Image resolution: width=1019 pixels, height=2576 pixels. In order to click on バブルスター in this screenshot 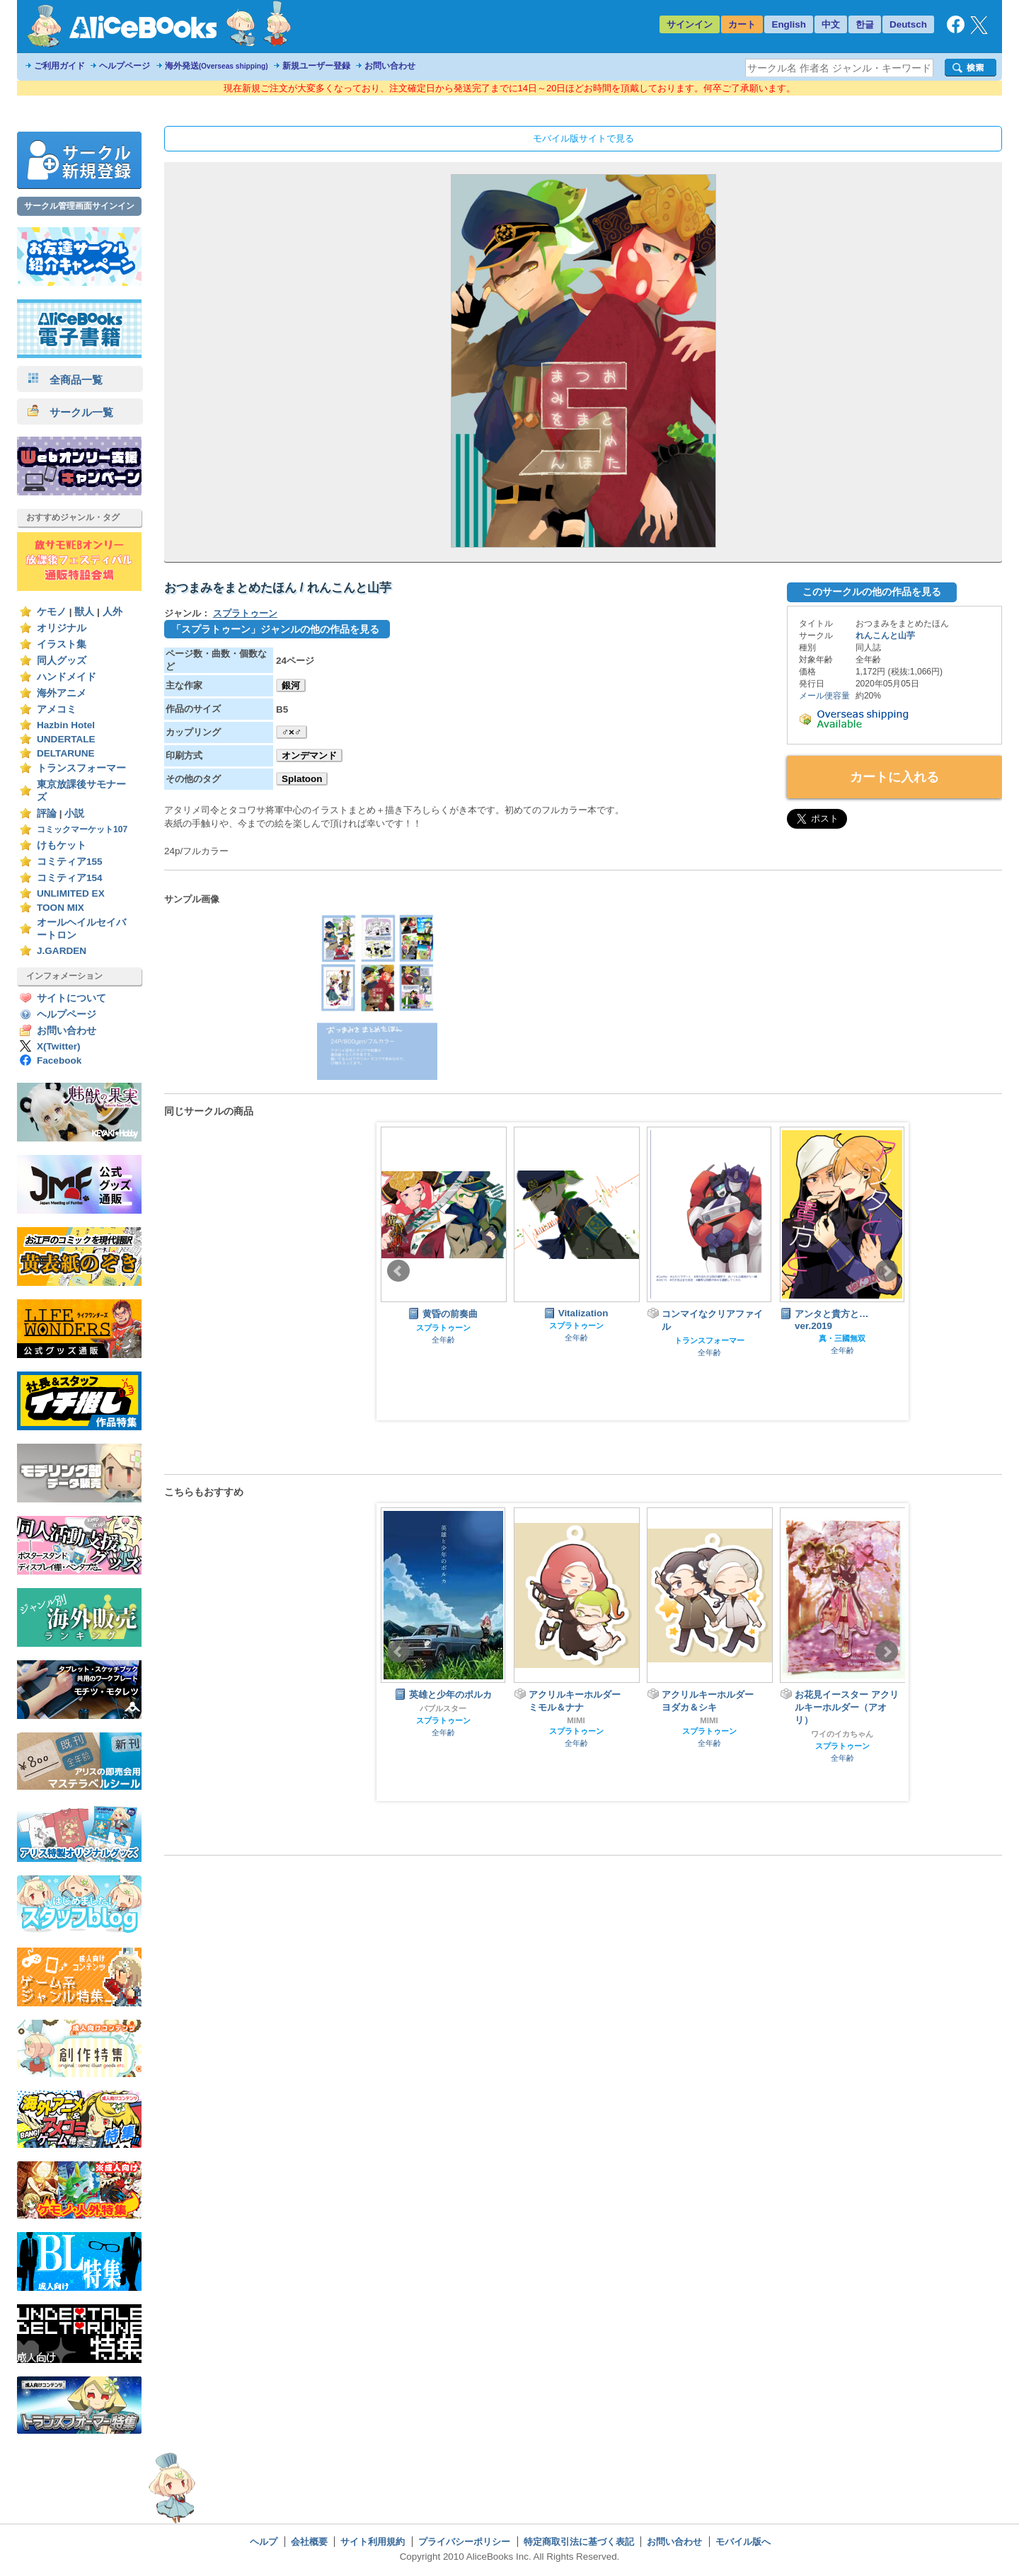, I will do `click(443, 1708)`.